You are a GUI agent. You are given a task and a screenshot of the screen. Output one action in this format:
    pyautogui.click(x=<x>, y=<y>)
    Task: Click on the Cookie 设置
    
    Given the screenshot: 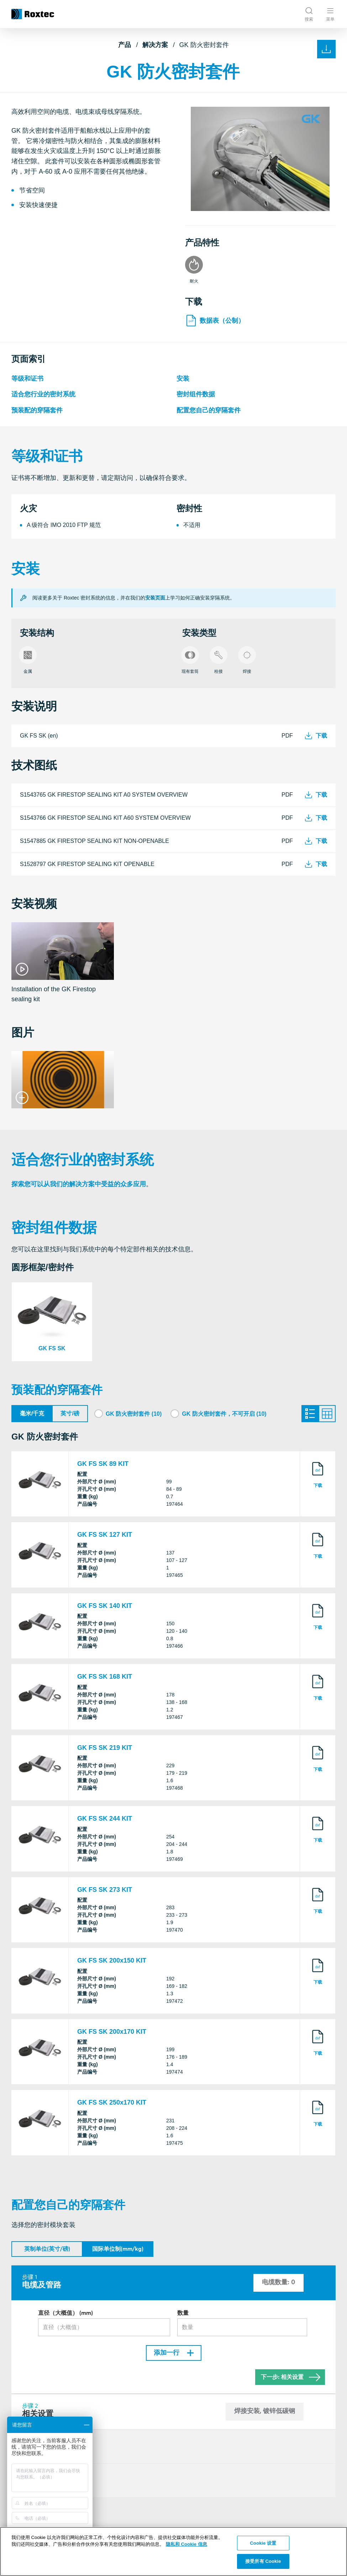 What is the action you would take?
    pyautogui.click(x=263, y=2543)
    